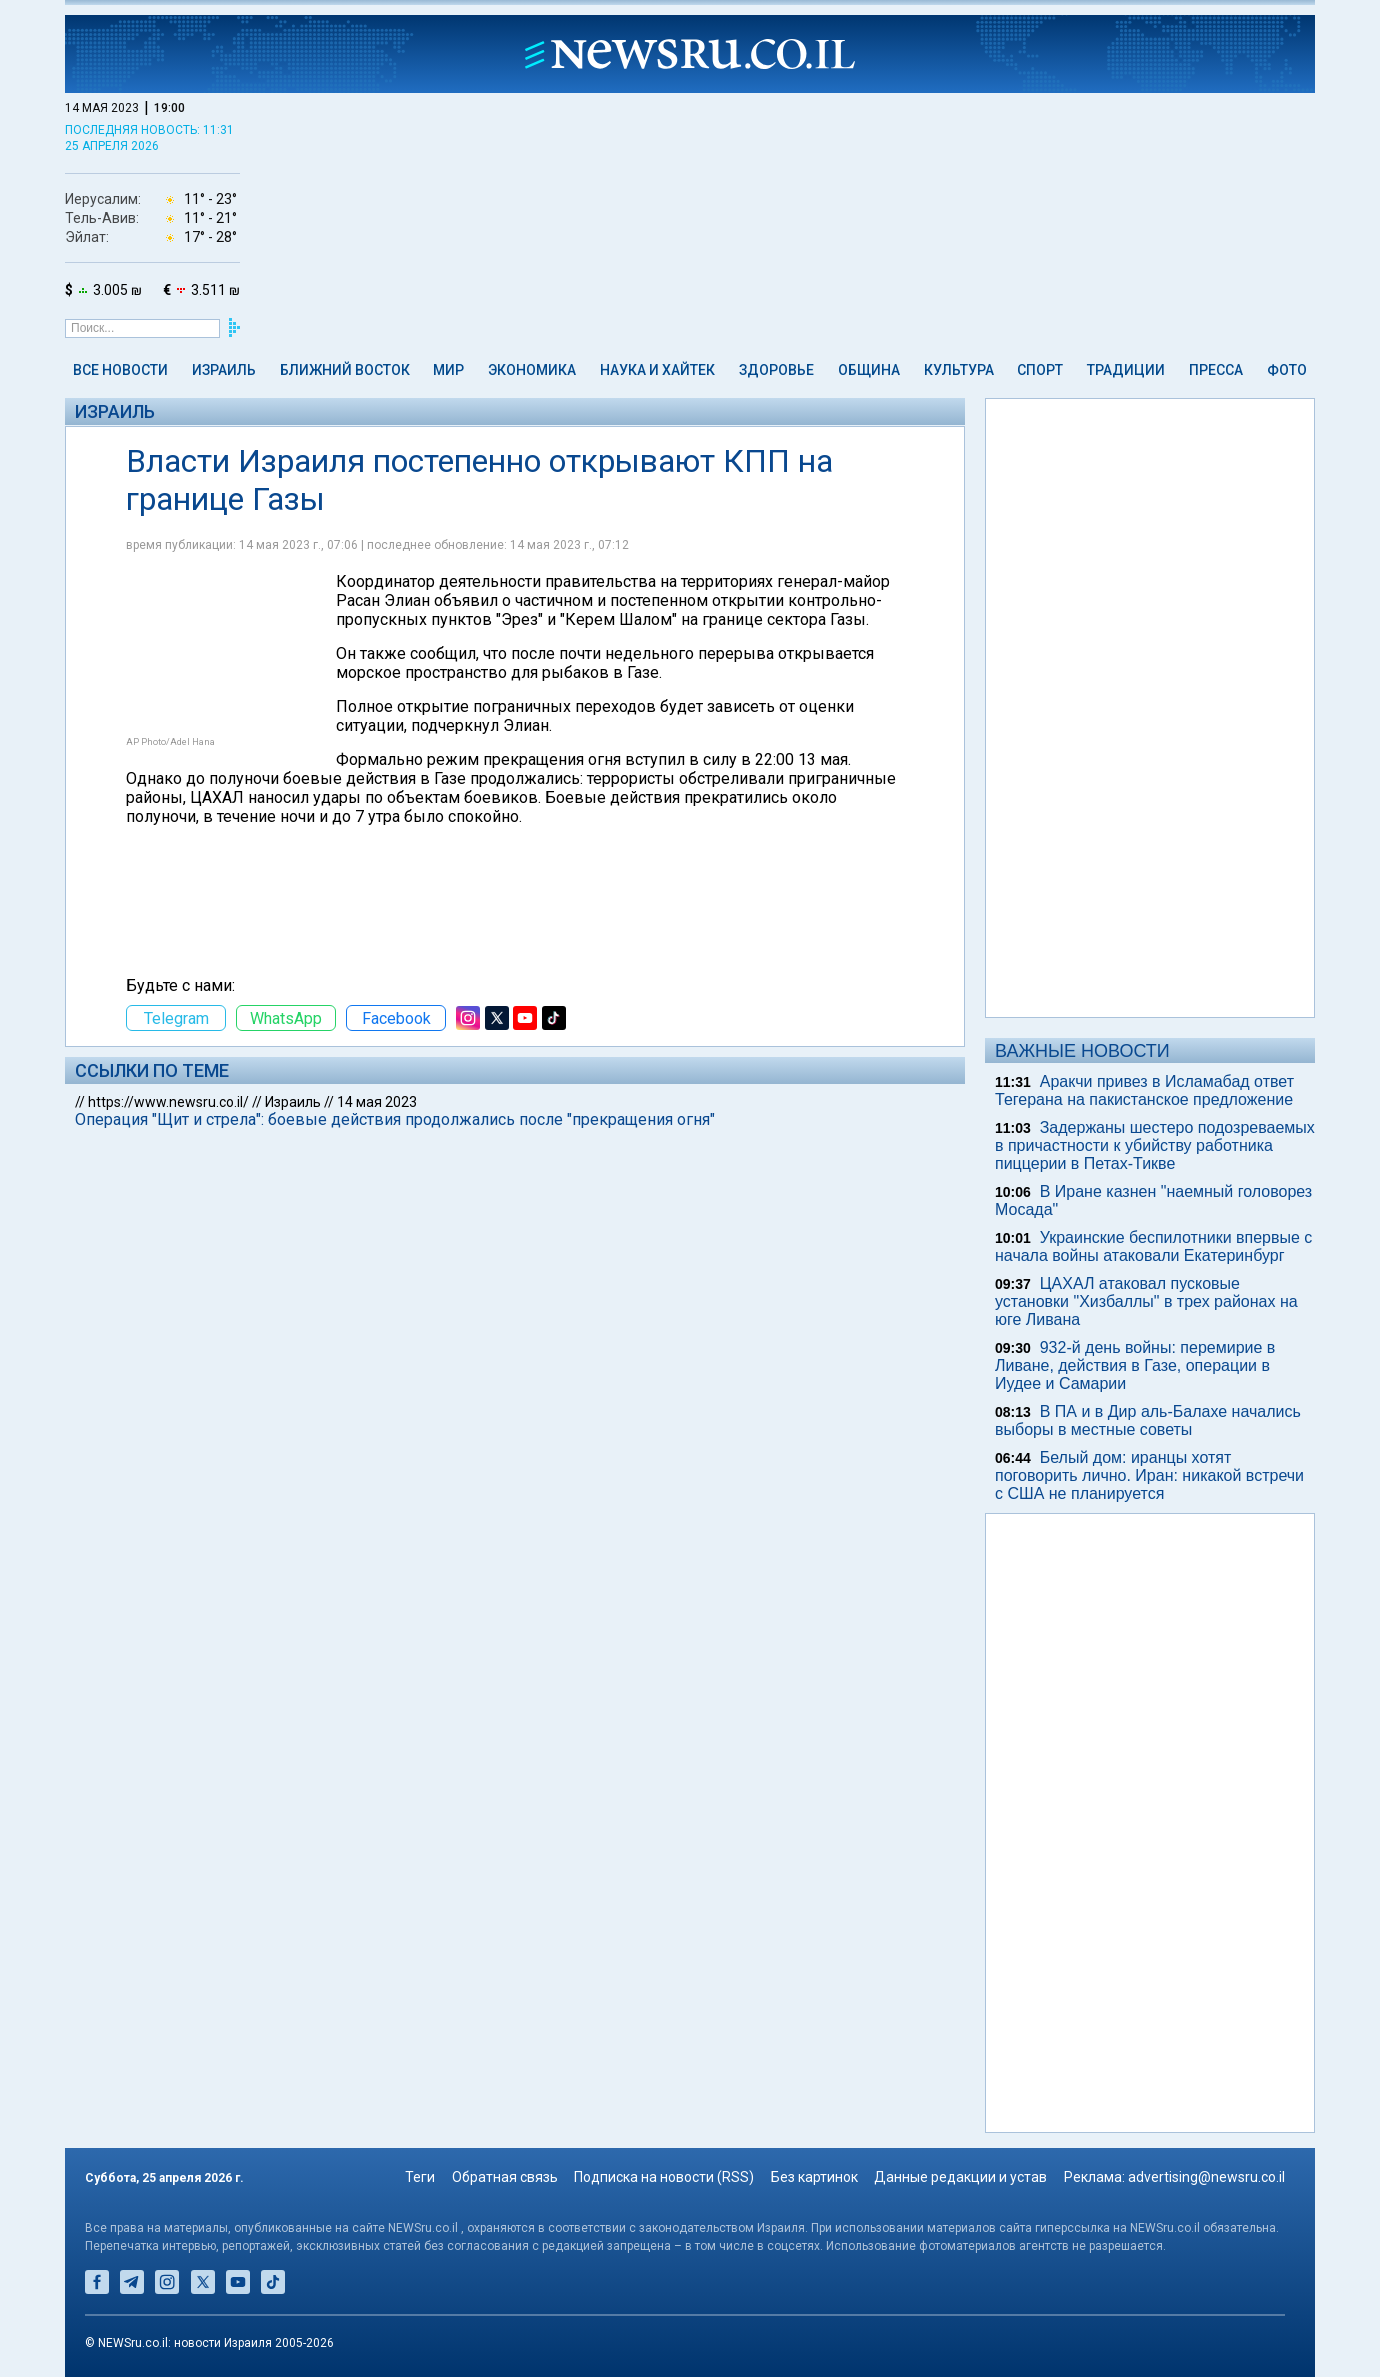 The height and width of the screenshot is (2377, 1380). What do you see at coordinates (1126, 370) in the screenshot?
I see `Традиции` at bounding box center [1126, 370].